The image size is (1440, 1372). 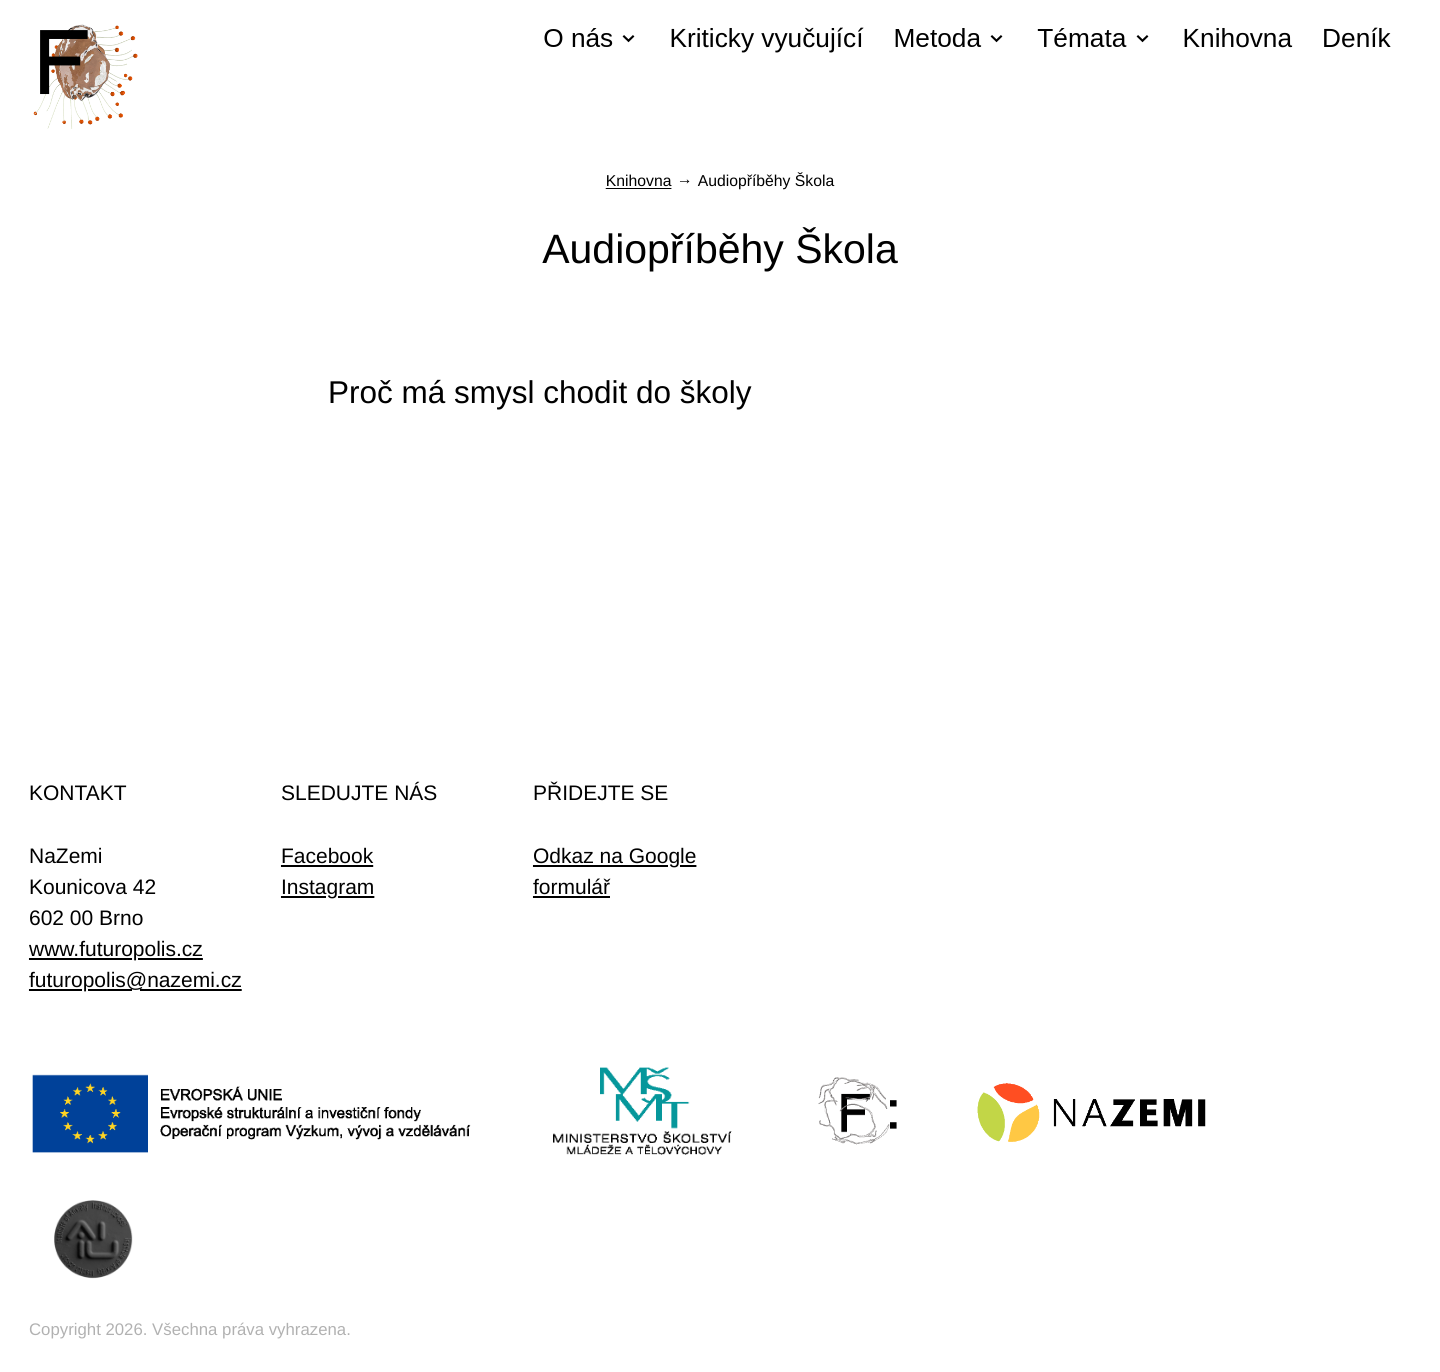 I want to click on Deník, so click(x=1356, y=38).